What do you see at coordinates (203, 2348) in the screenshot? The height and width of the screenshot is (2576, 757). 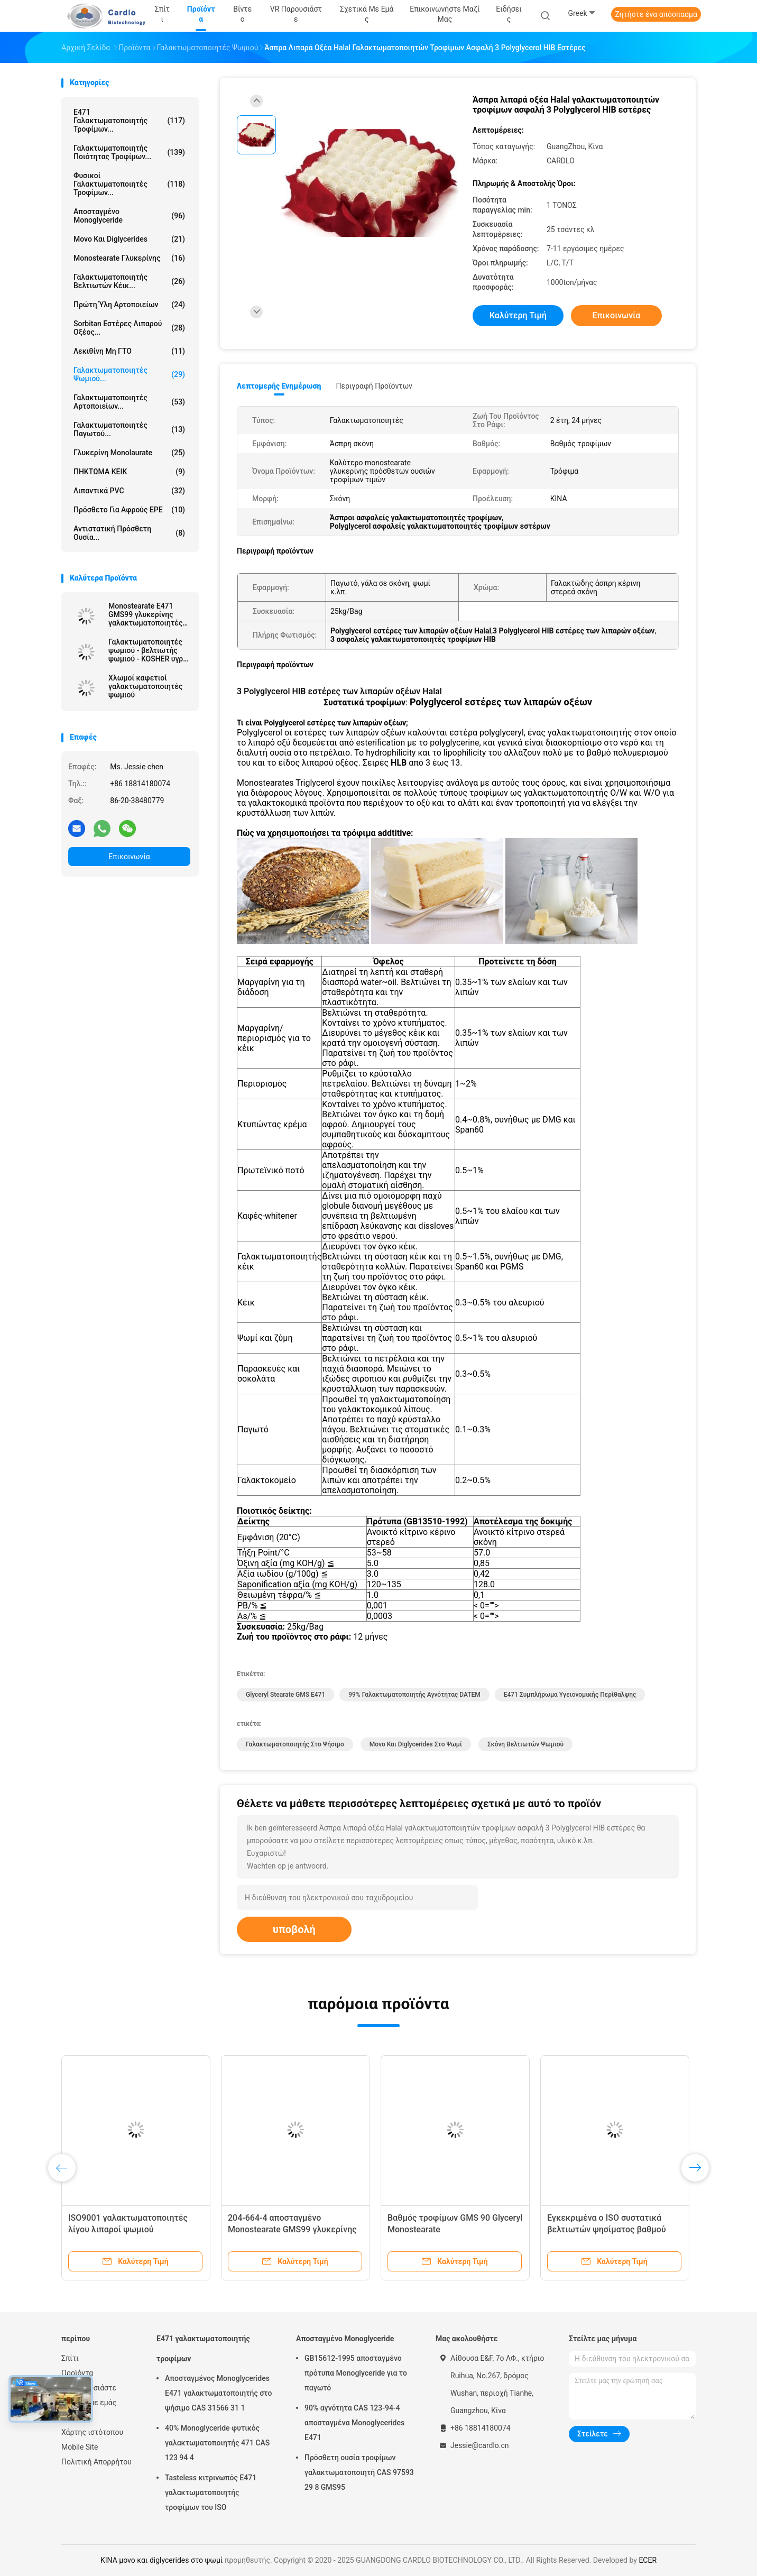 I see `E471 γαλακτωματοποιητής τροφίμων` at bounding box center [203, 2348].